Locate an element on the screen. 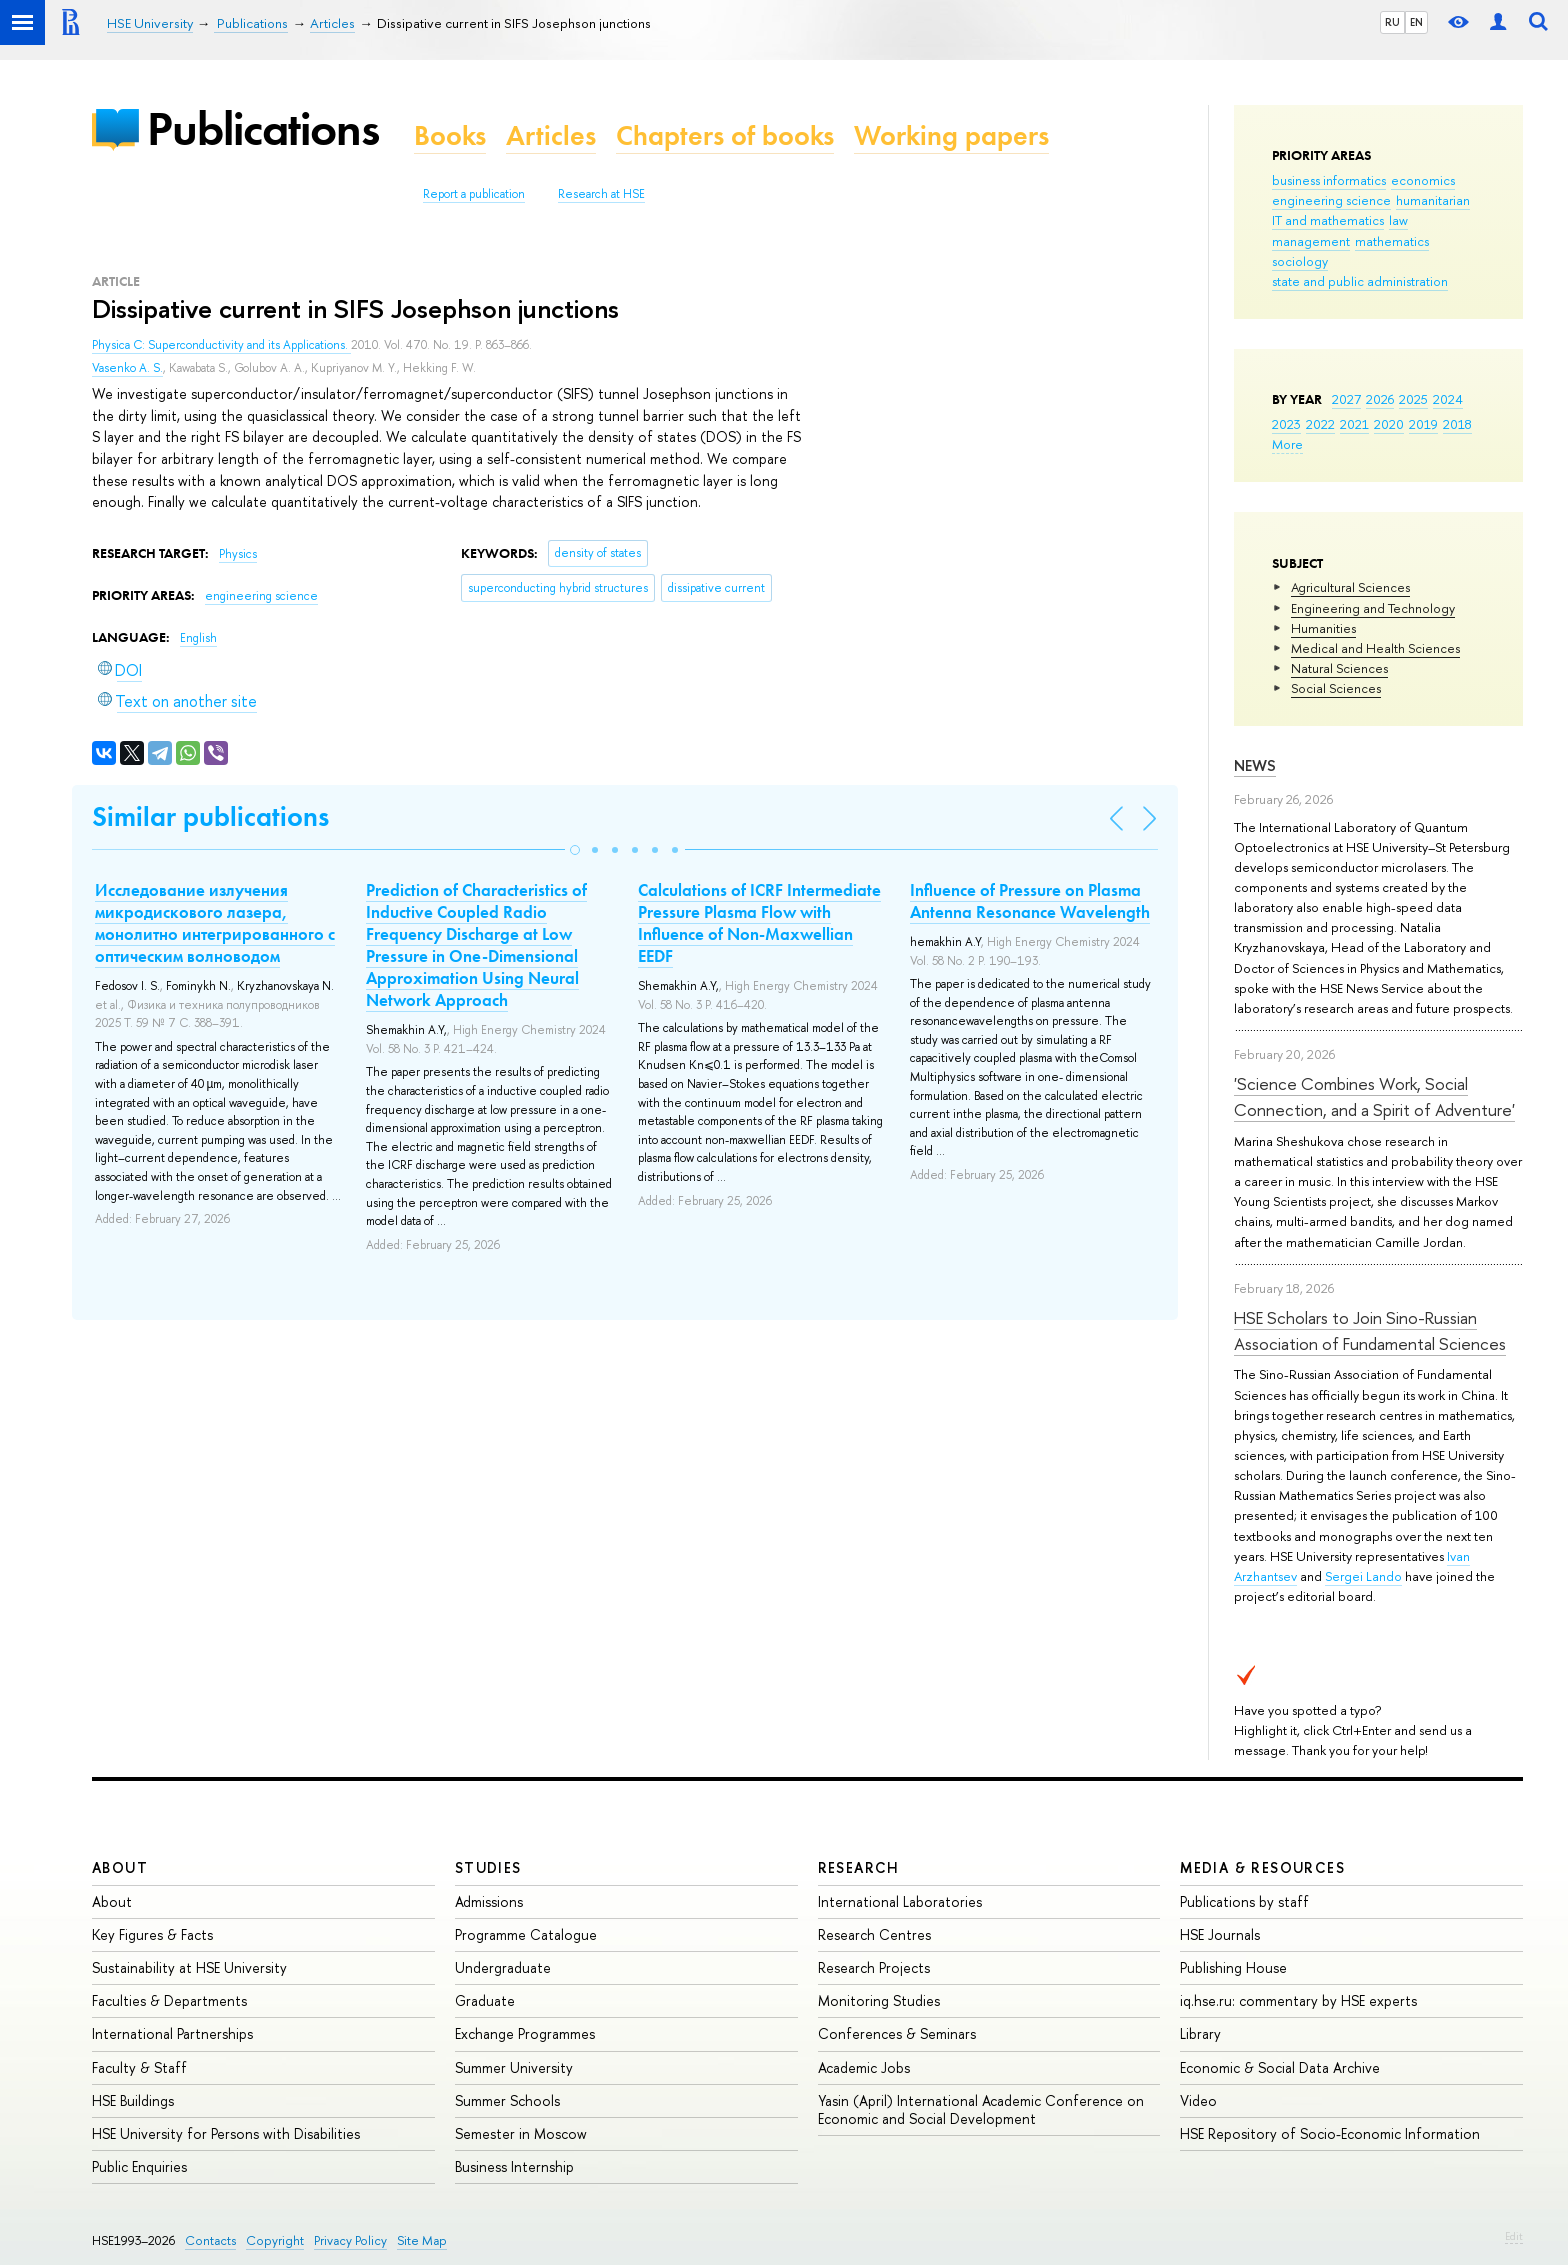 This screenshot has width=1568, height=2265. Social Sciences is located at coordinates (1336, 688).